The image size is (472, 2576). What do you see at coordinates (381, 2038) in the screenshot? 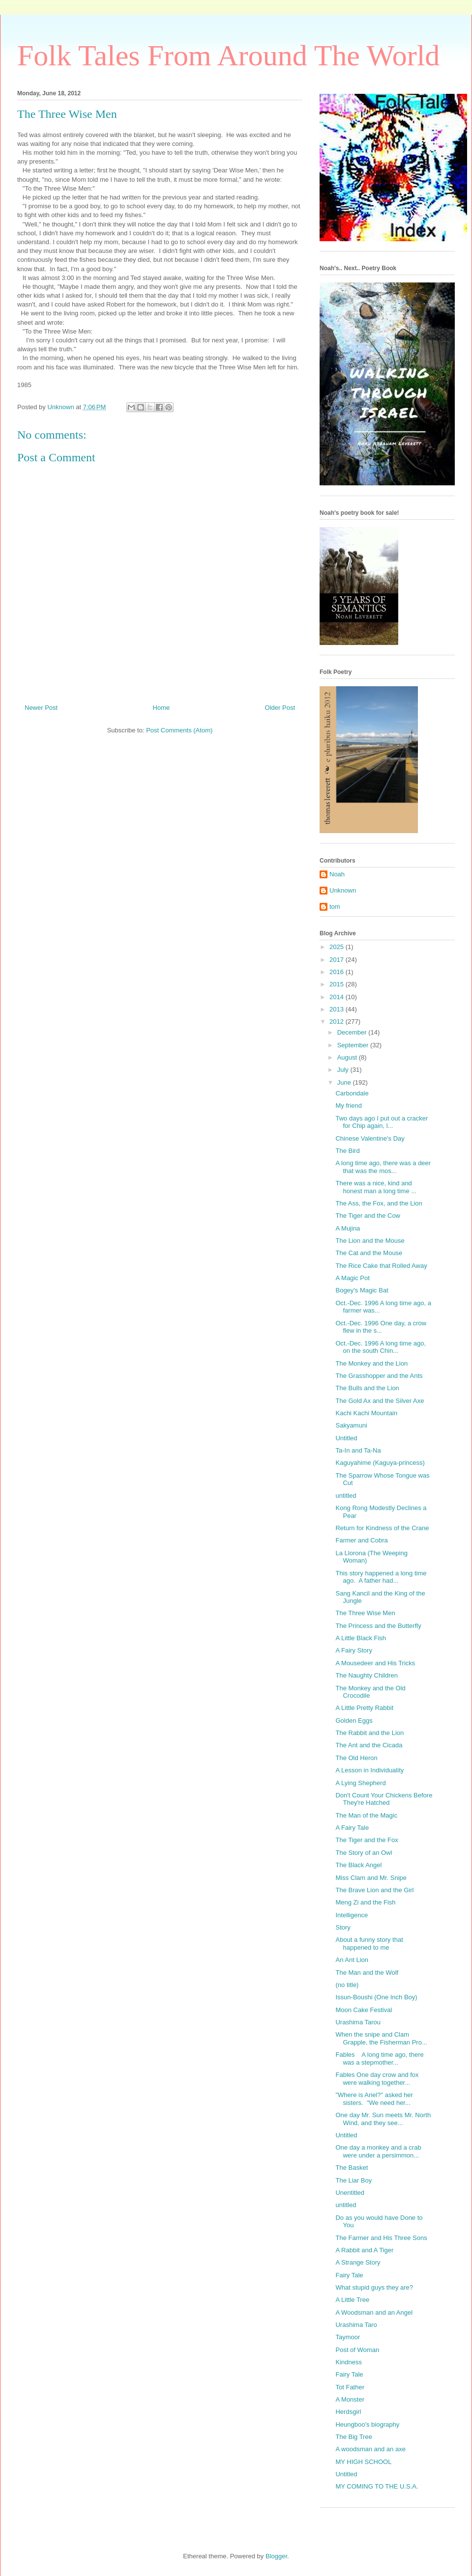
I see `When the snipe and Clam Grapple, the Fisherman Pro...` at bounding box center [381, 2038].